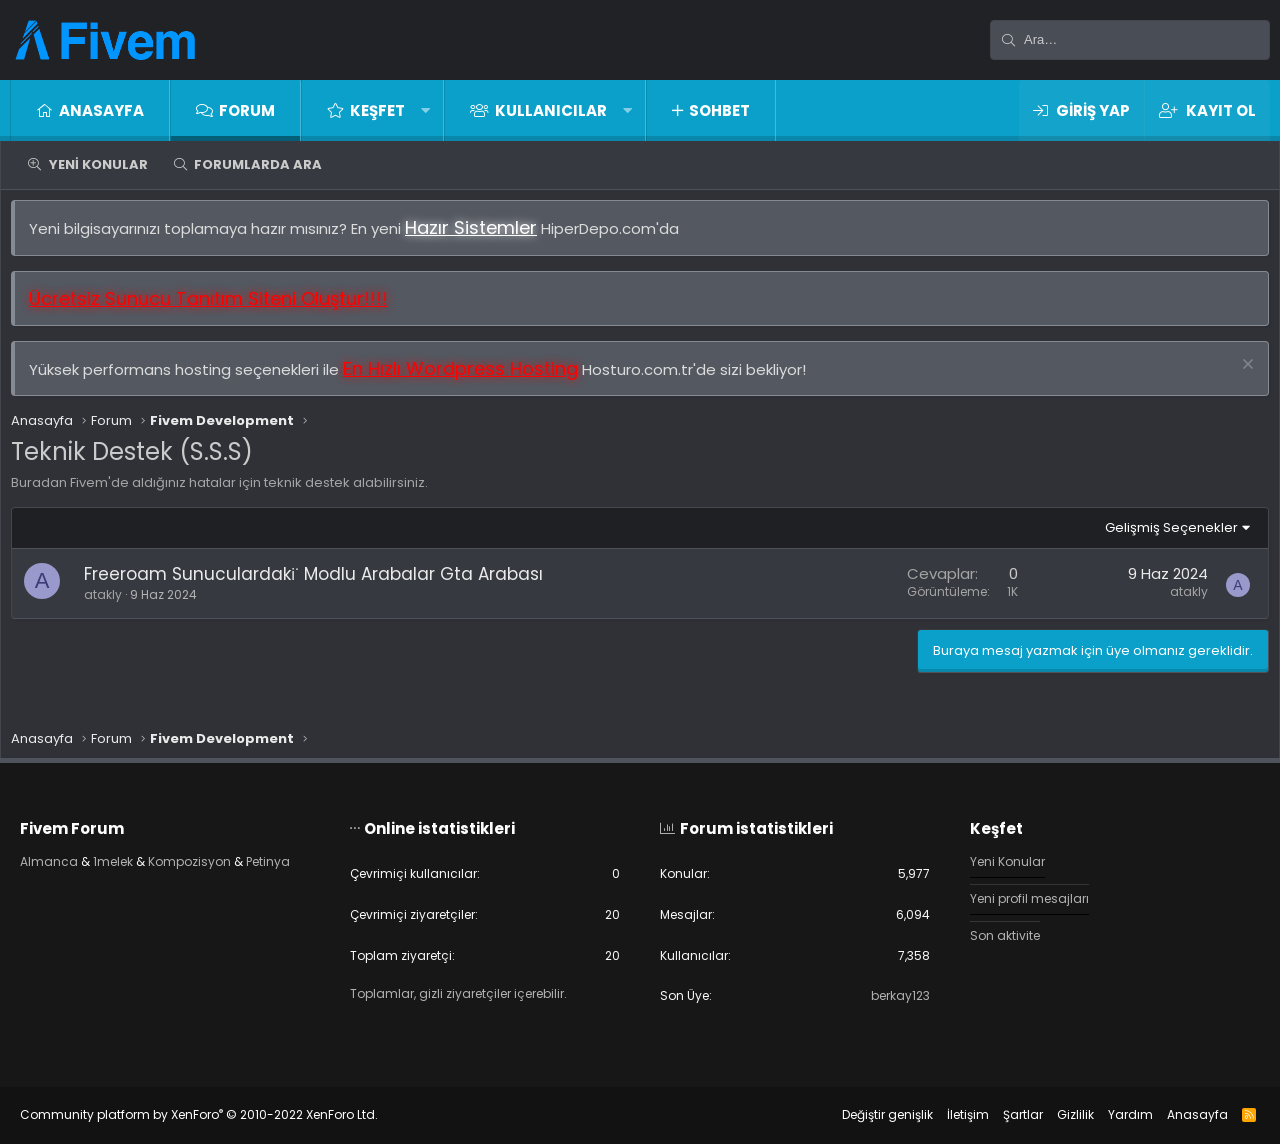 The width and height of the screenshot is (1280, 1144). Describe the element at coordinates (69, 857) in the screenshot. I see `Almanca` at that location.